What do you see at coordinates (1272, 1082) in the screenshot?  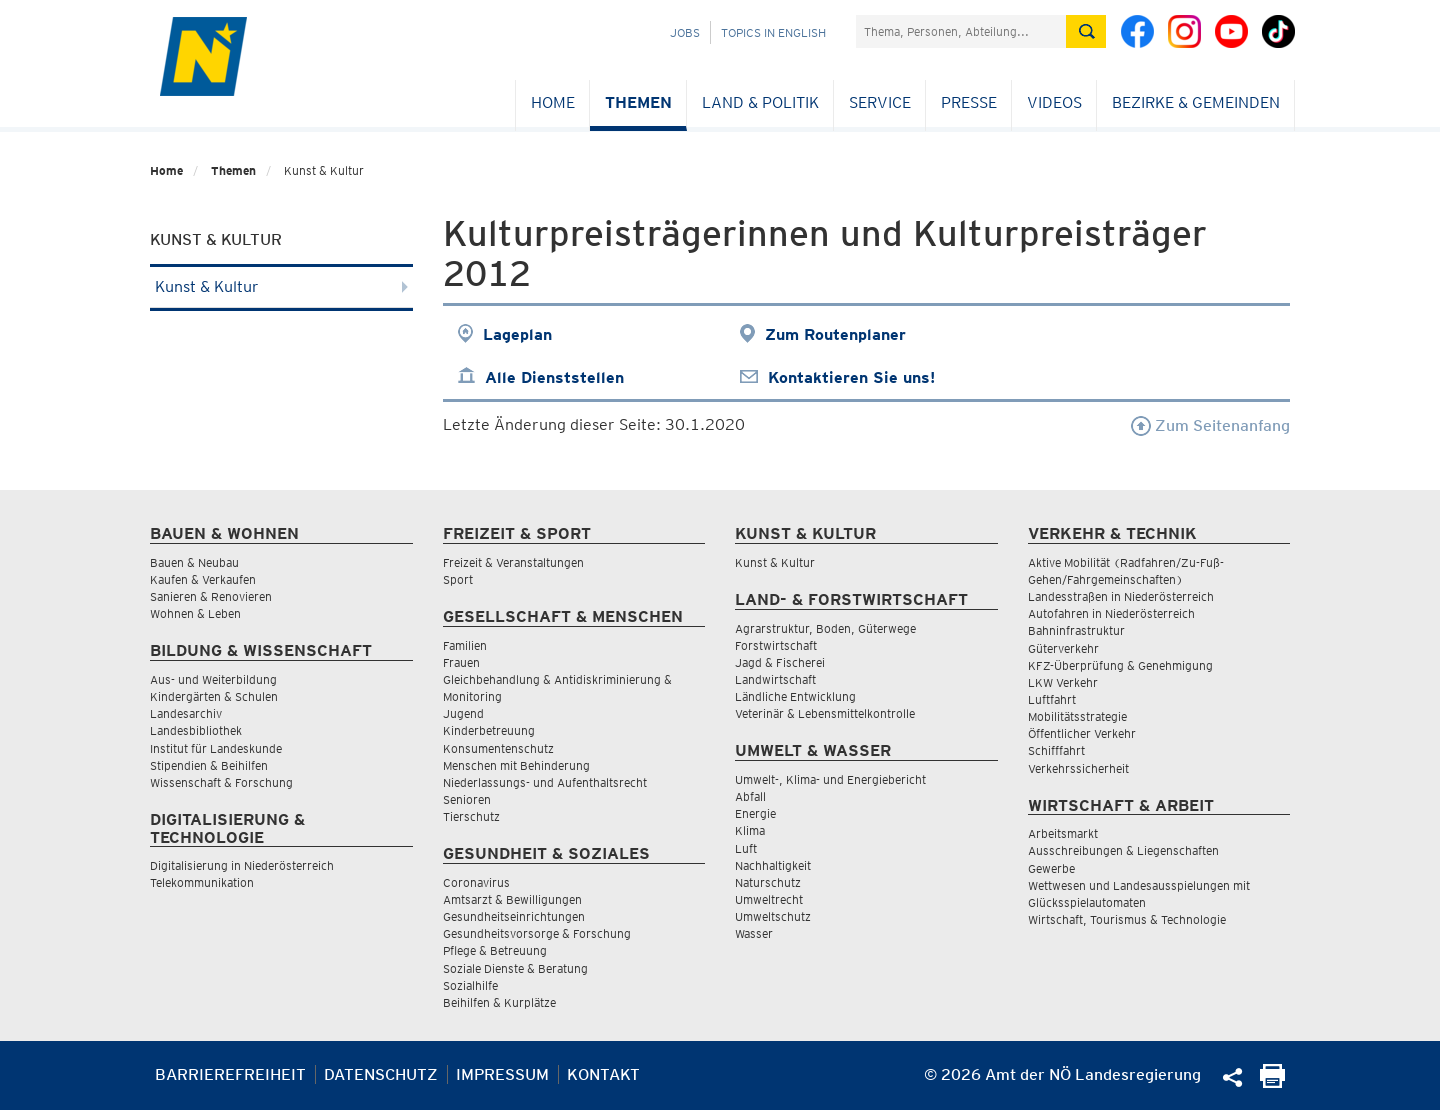 I see `[Seite Ausdrucken]` at bounding box center [1272, 1082].